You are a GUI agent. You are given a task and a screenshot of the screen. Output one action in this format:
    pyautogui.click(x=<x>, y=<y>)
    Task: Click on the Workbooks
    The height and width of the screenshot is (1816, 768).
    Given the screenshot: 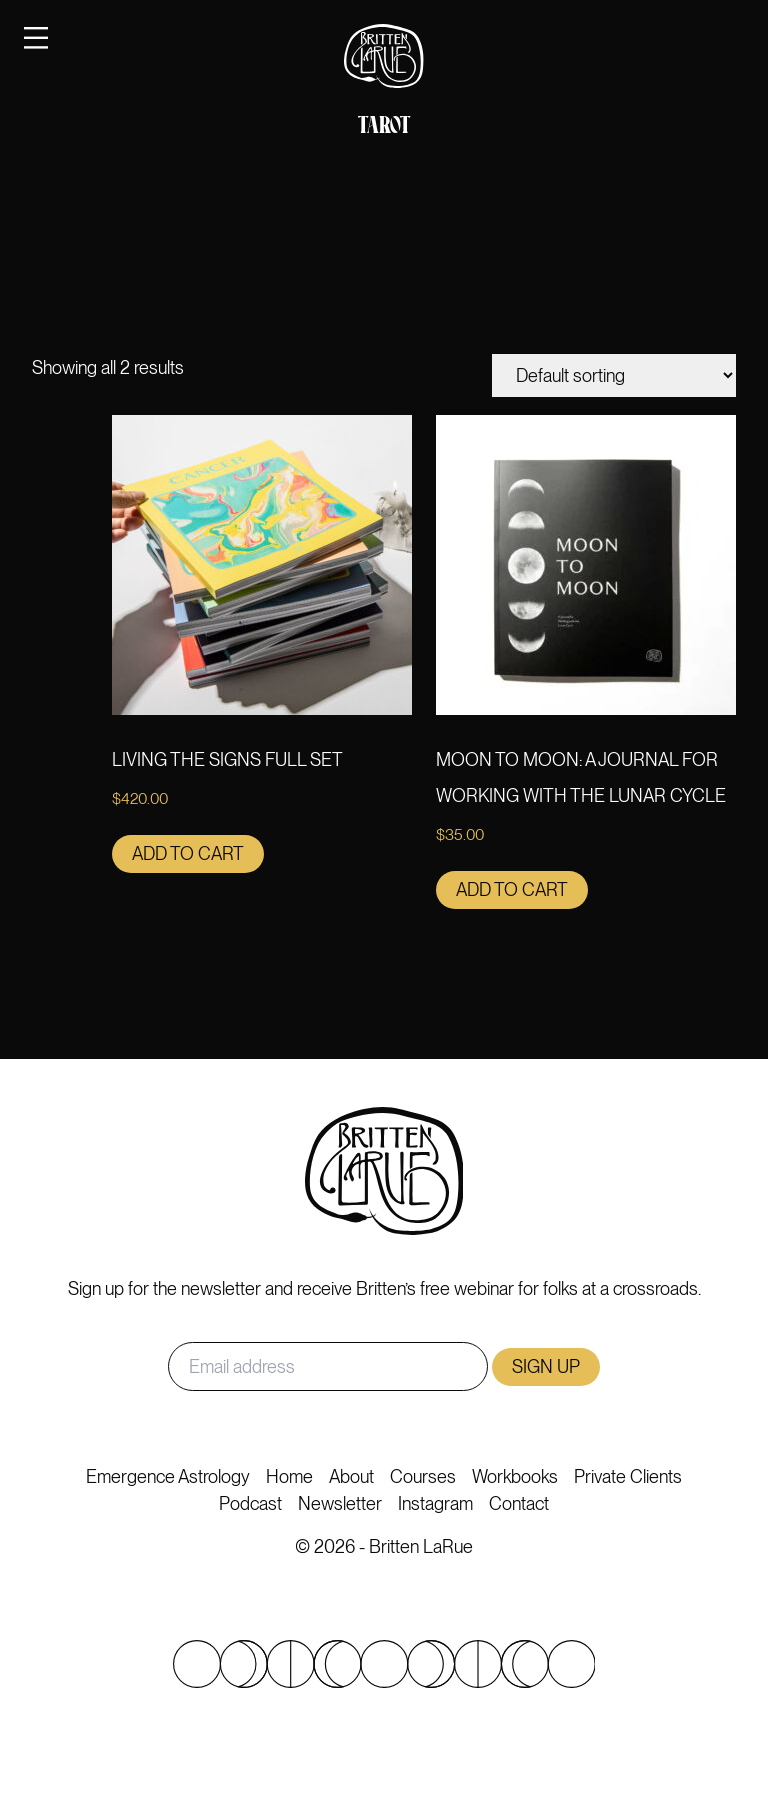 What is the action you would take?
    pyautogui.click(x=515, y=1476)
    